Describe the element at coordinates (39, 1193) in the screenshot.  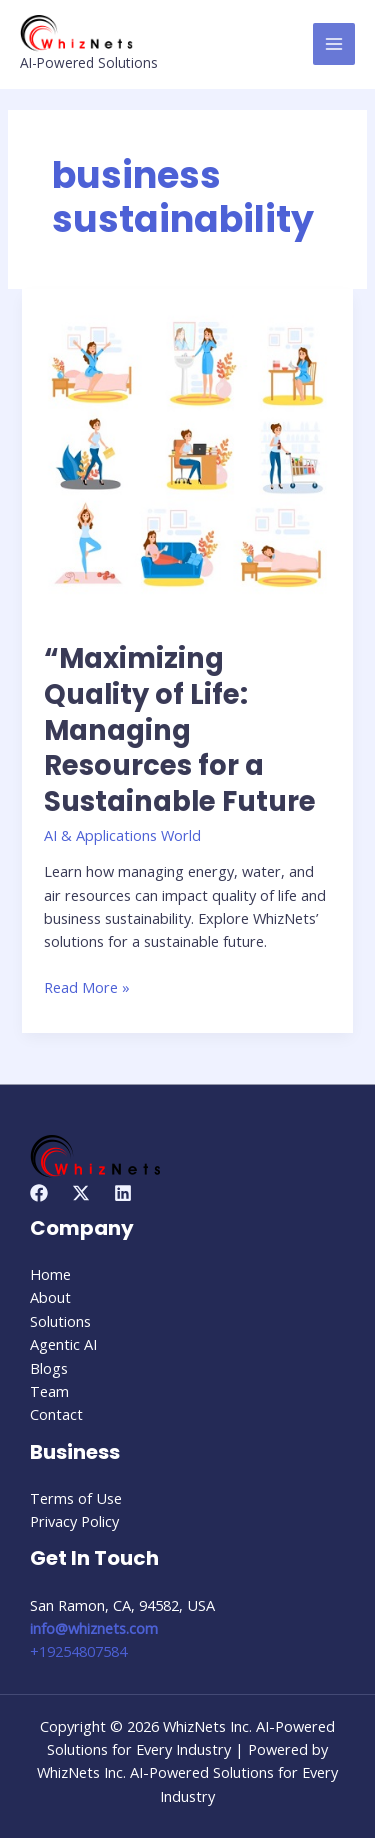
I see `[Facebook]` at that location.